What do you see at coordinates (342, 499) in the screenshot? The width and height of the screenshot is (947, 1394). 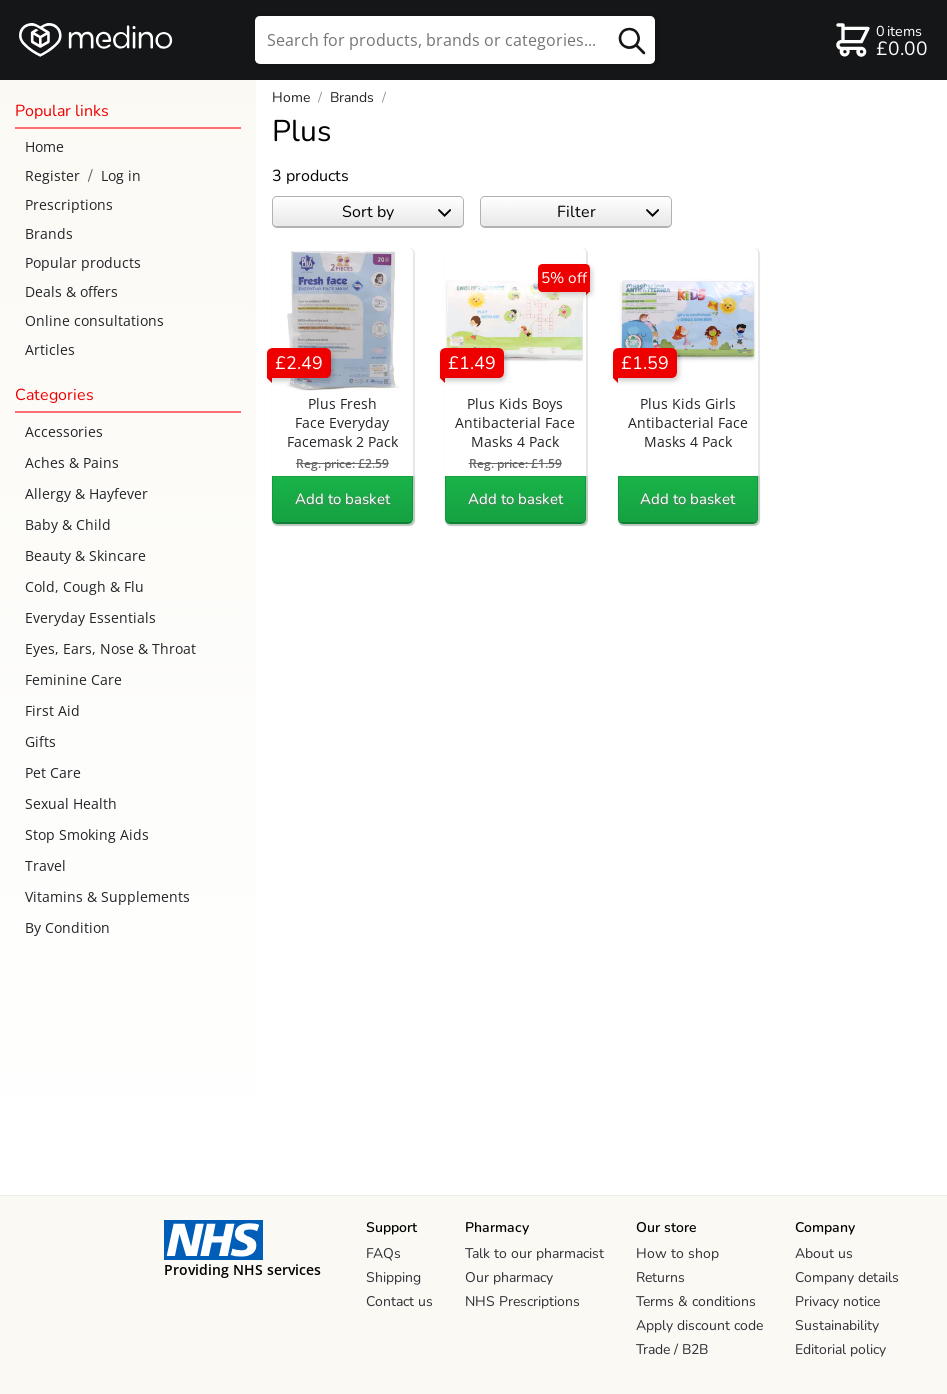 I see `Add to basket` at bounding box center [342, 499].